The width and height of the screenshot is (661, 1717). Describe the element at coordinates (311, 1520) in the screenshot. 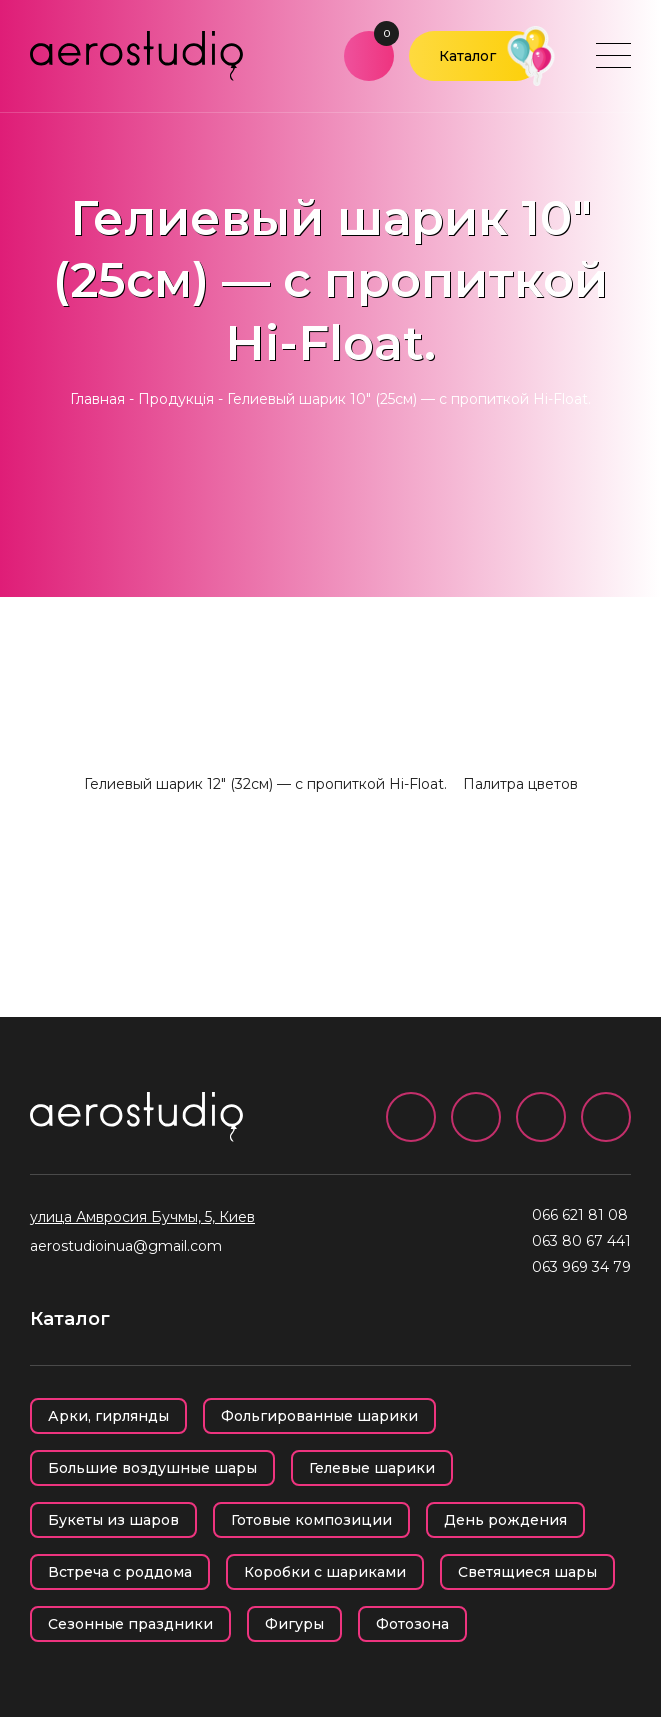

I see `Готовые композиции` at that location.